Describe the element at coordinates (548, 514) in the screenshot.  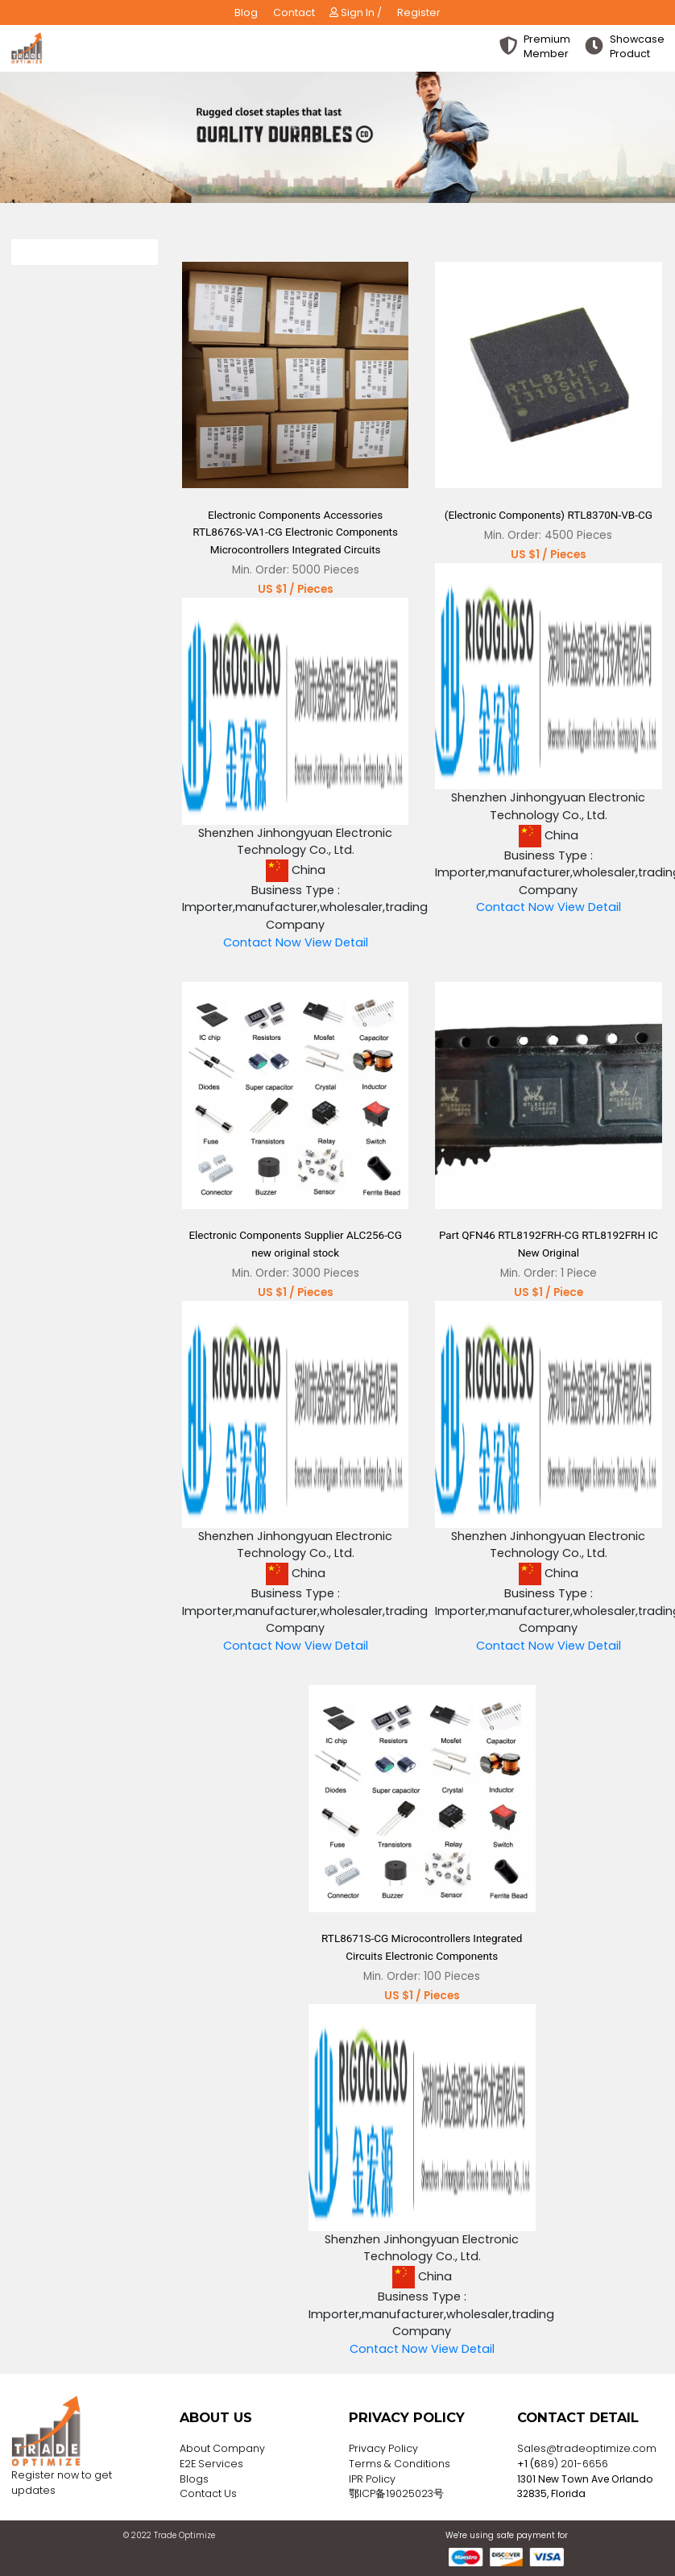
I see `(Electronic Components) RTL8370N-VB-CG` at that location.